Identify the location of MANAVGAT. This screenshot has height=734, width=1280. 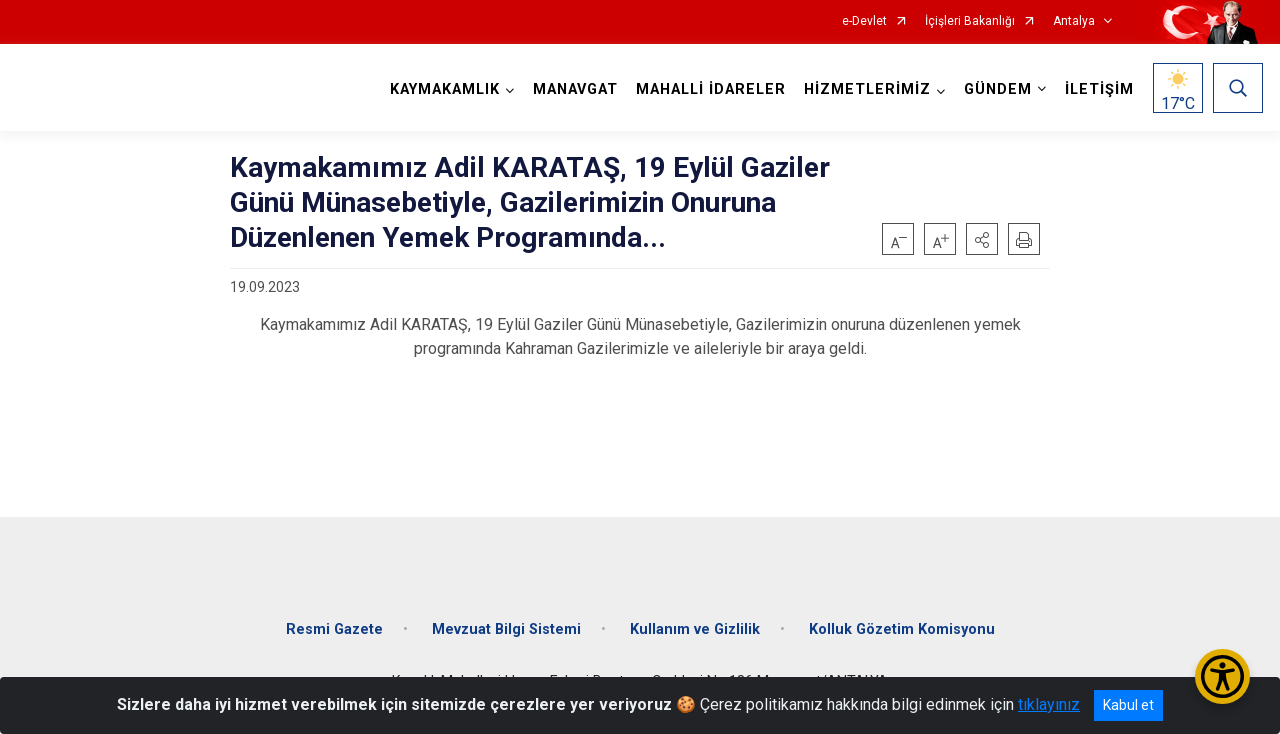
(575, 89).